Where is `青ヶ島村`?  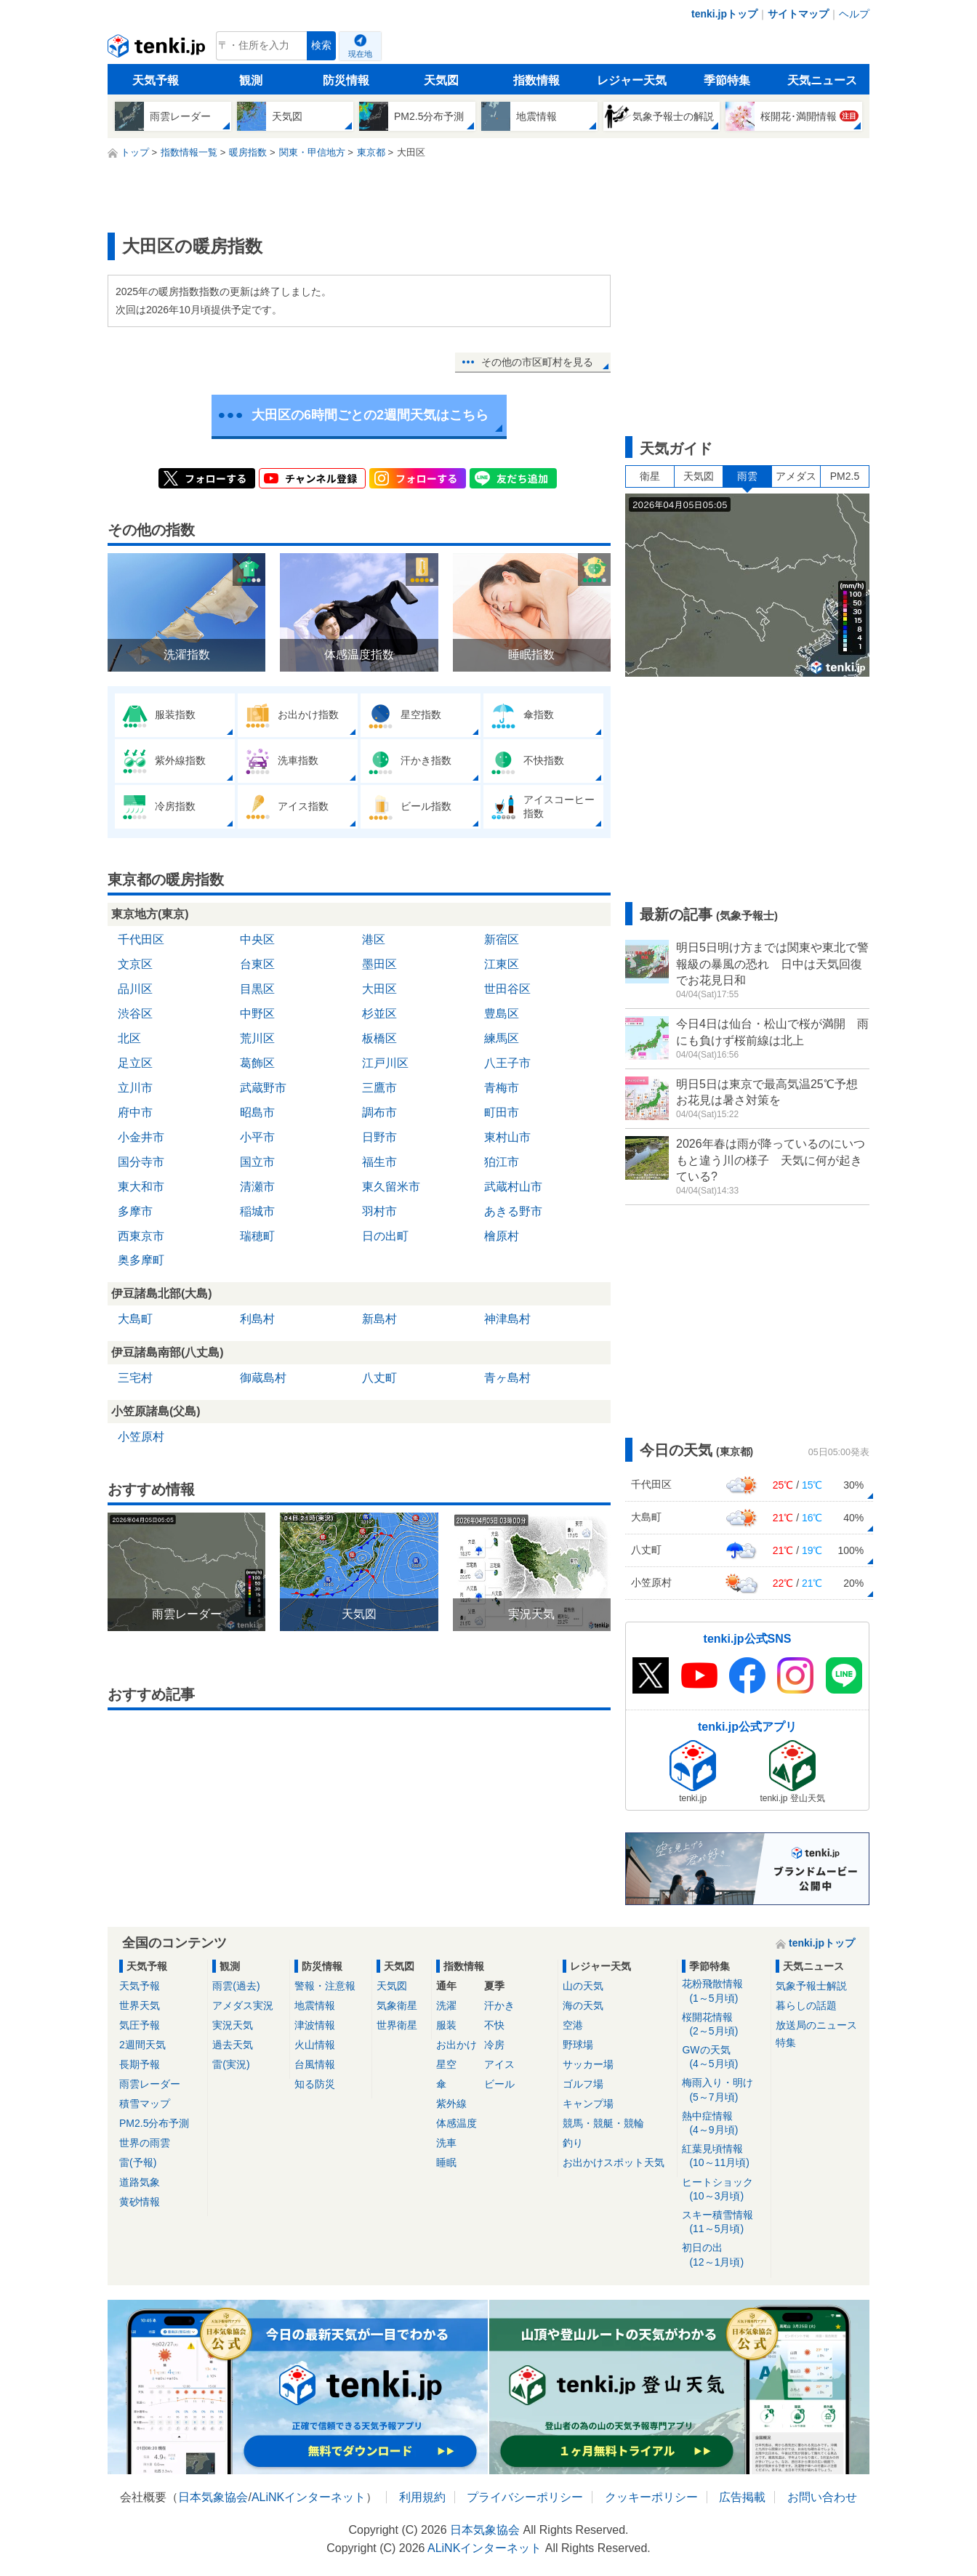
青ヶ島村 is located at coordinates (507, 1378).